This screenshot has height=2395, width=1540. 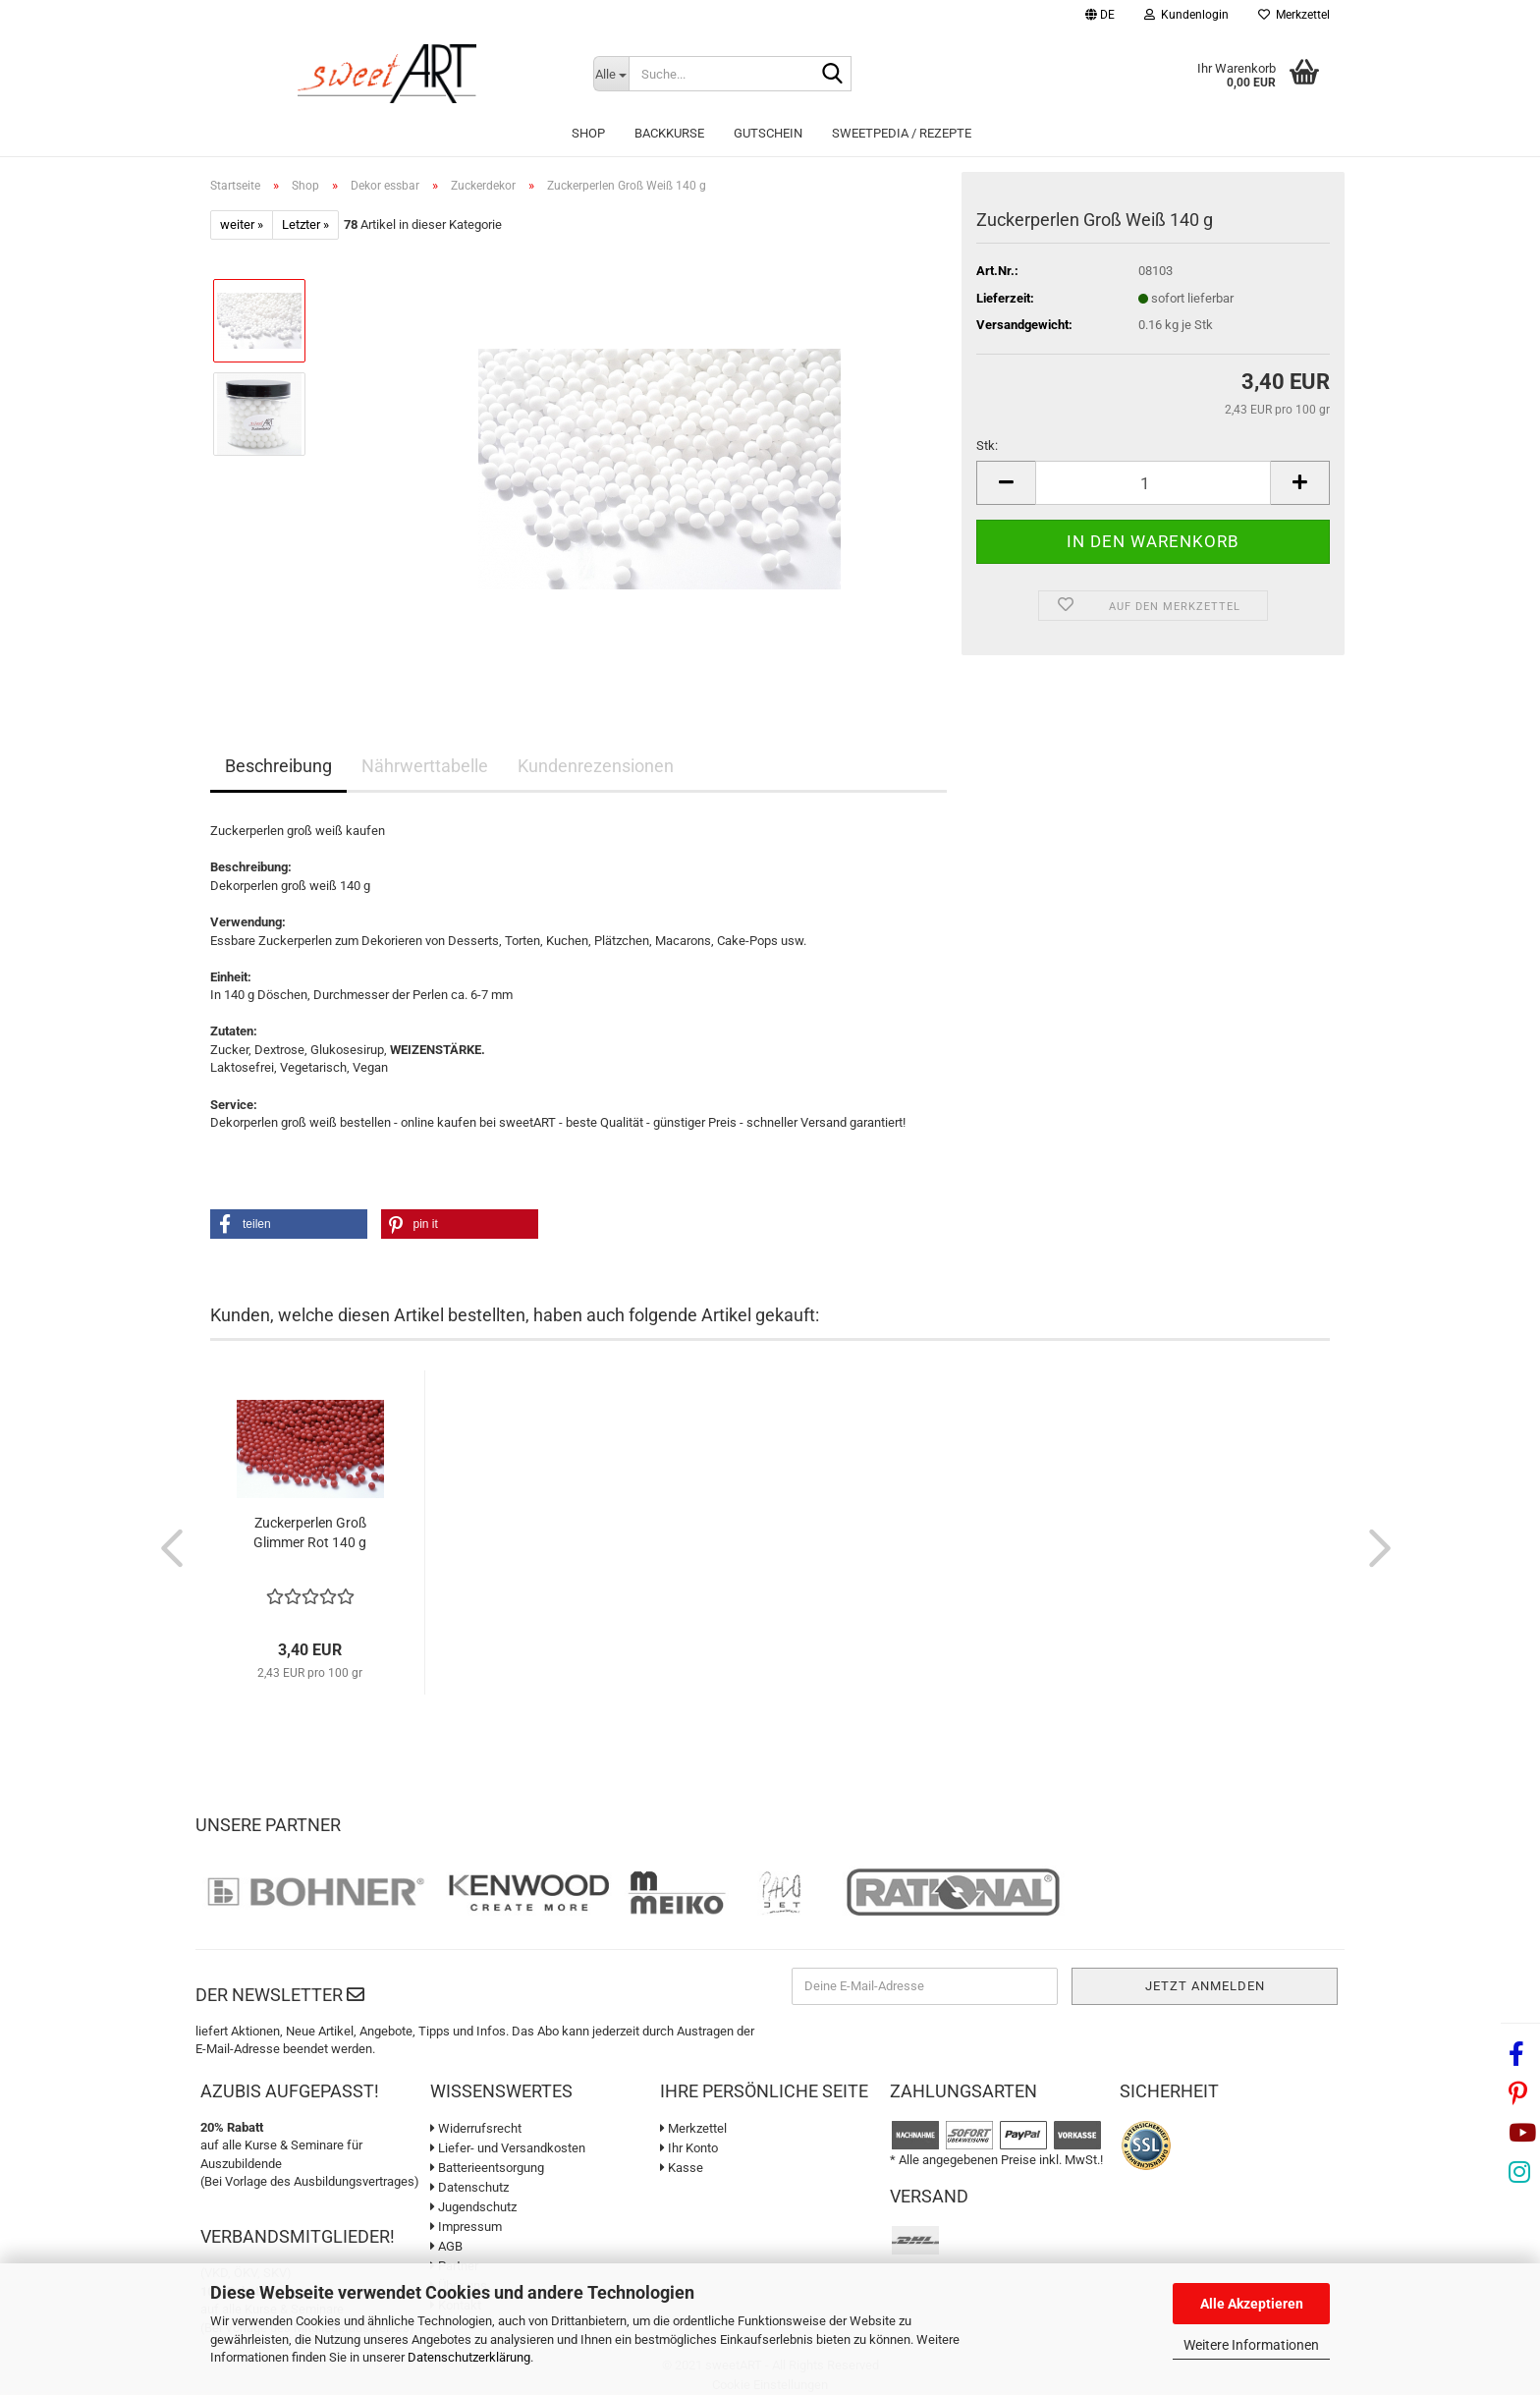 What do you see at coordinates (1294, 15) in the screenshot?
I see `Merkzettel` at bounding box center [1294, 15].